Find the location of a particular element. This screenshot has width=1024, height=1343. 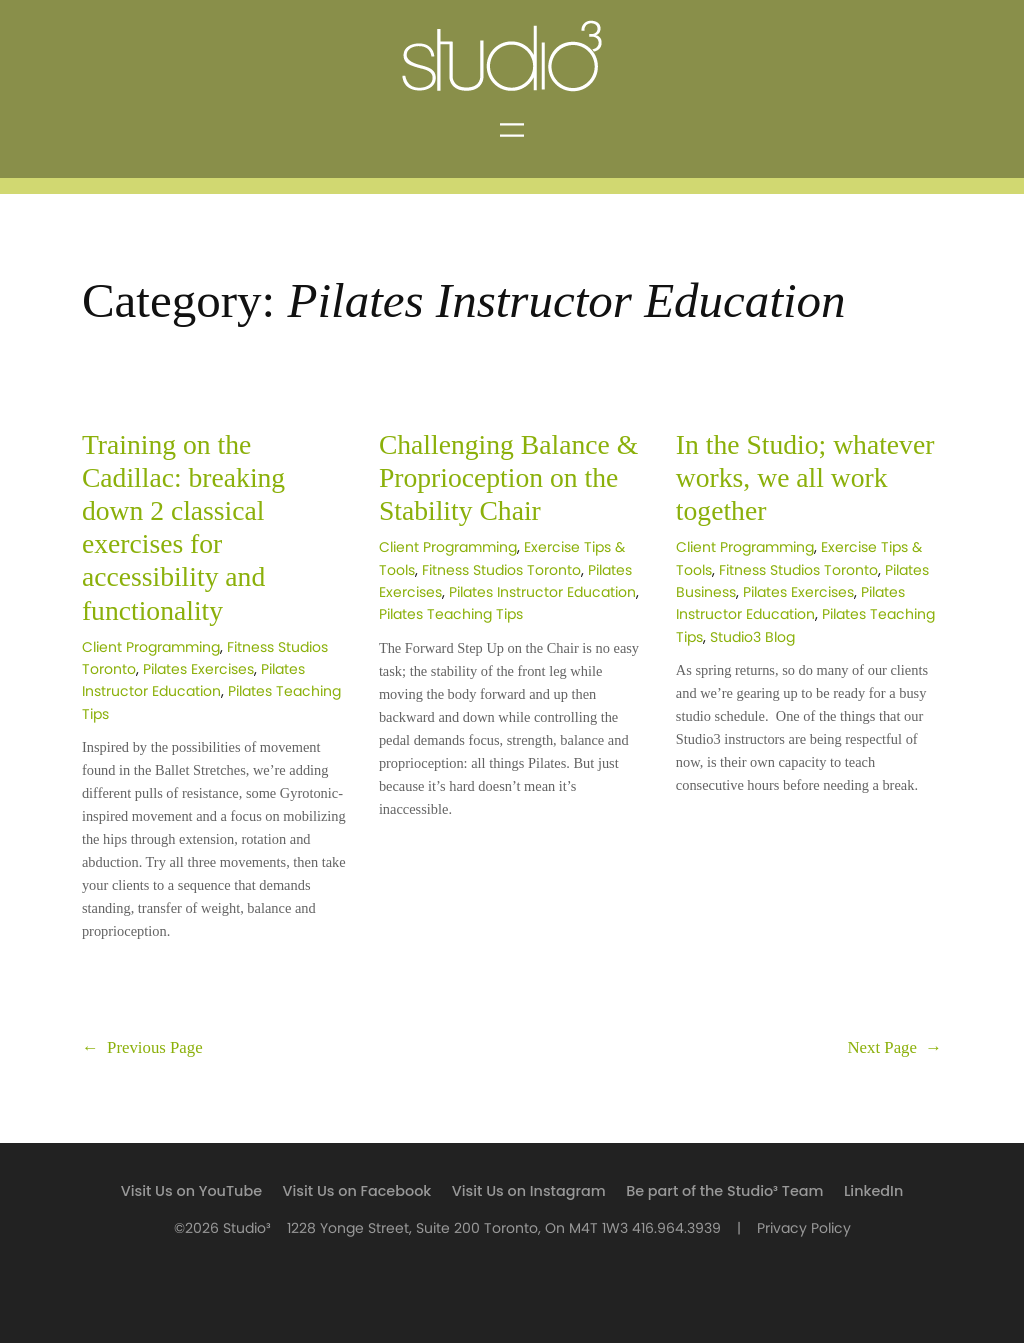

Privacy Policy is located at coordinates (804, 1228).